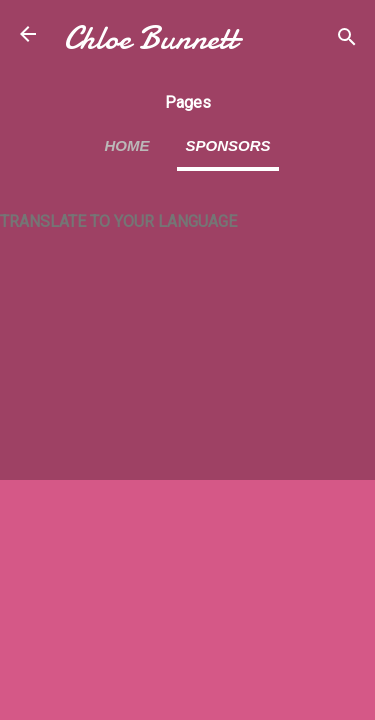  What do you see at coordinates (347, 40) in the screenshot?
I see `[Search]` at bounding box center [347, 40].